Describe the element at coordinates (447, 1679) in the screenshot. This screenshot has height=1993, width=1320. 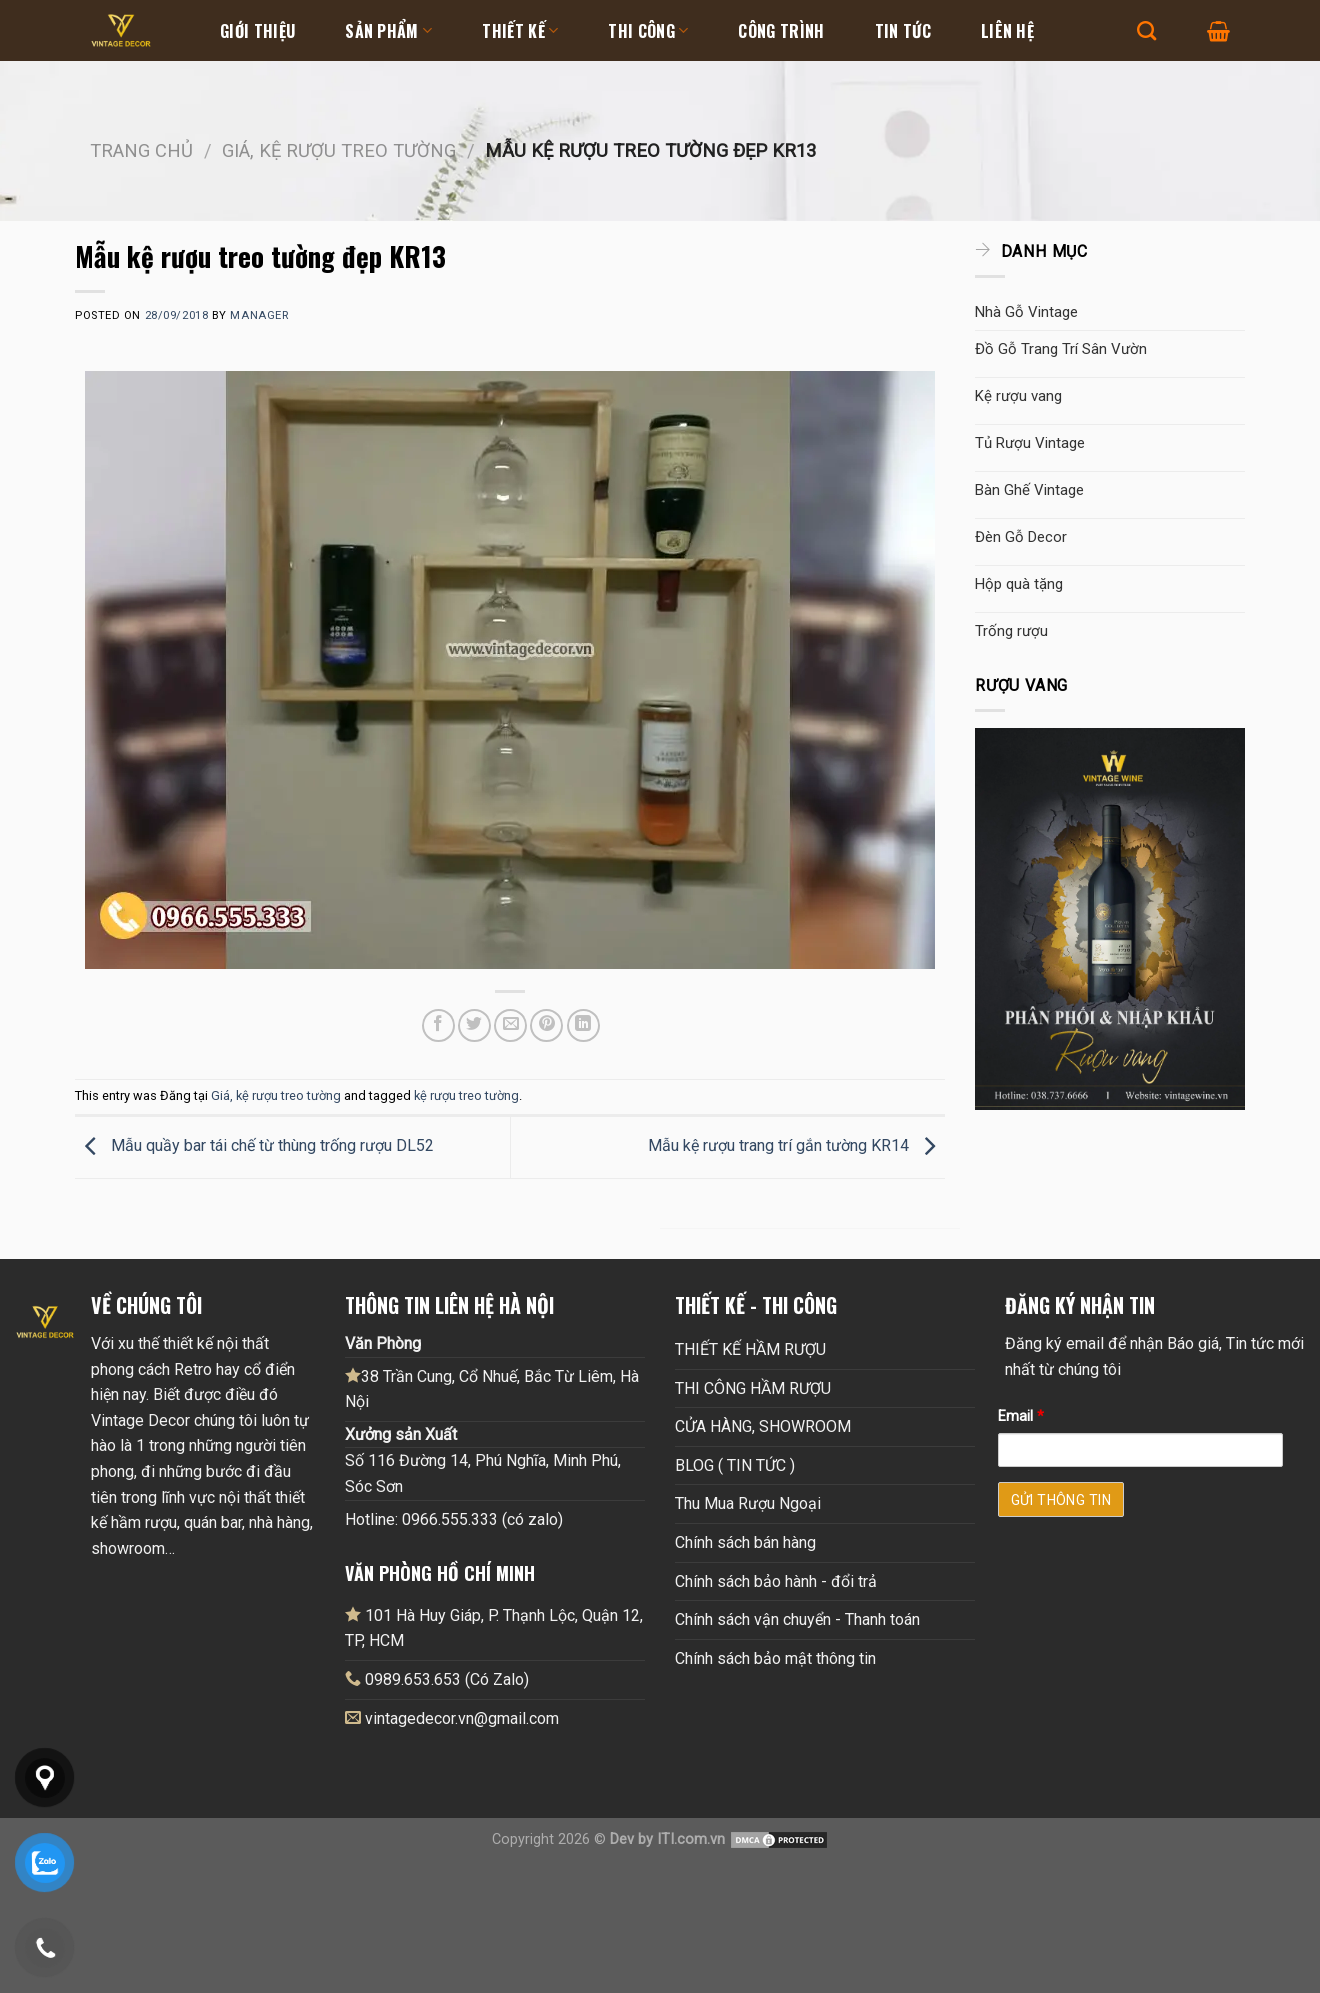
I see `0989.653.653 (Có Zalo)` at that location.